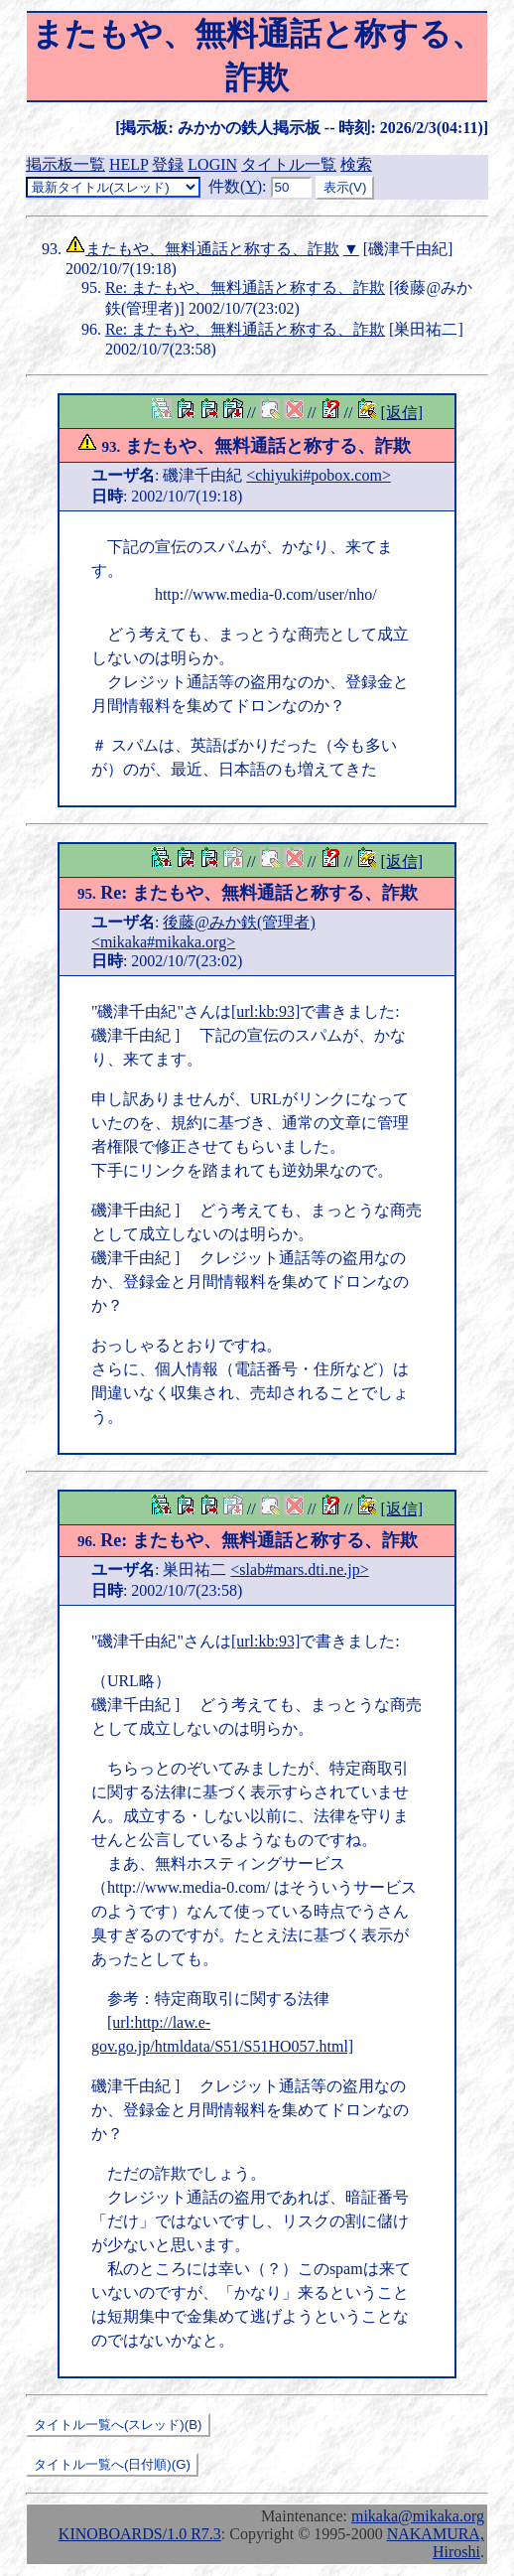  Describe the element at coordinates (245, 287) in the screenshot. I see `Re: またもや、無料通話と称する、詐欺` at that location.